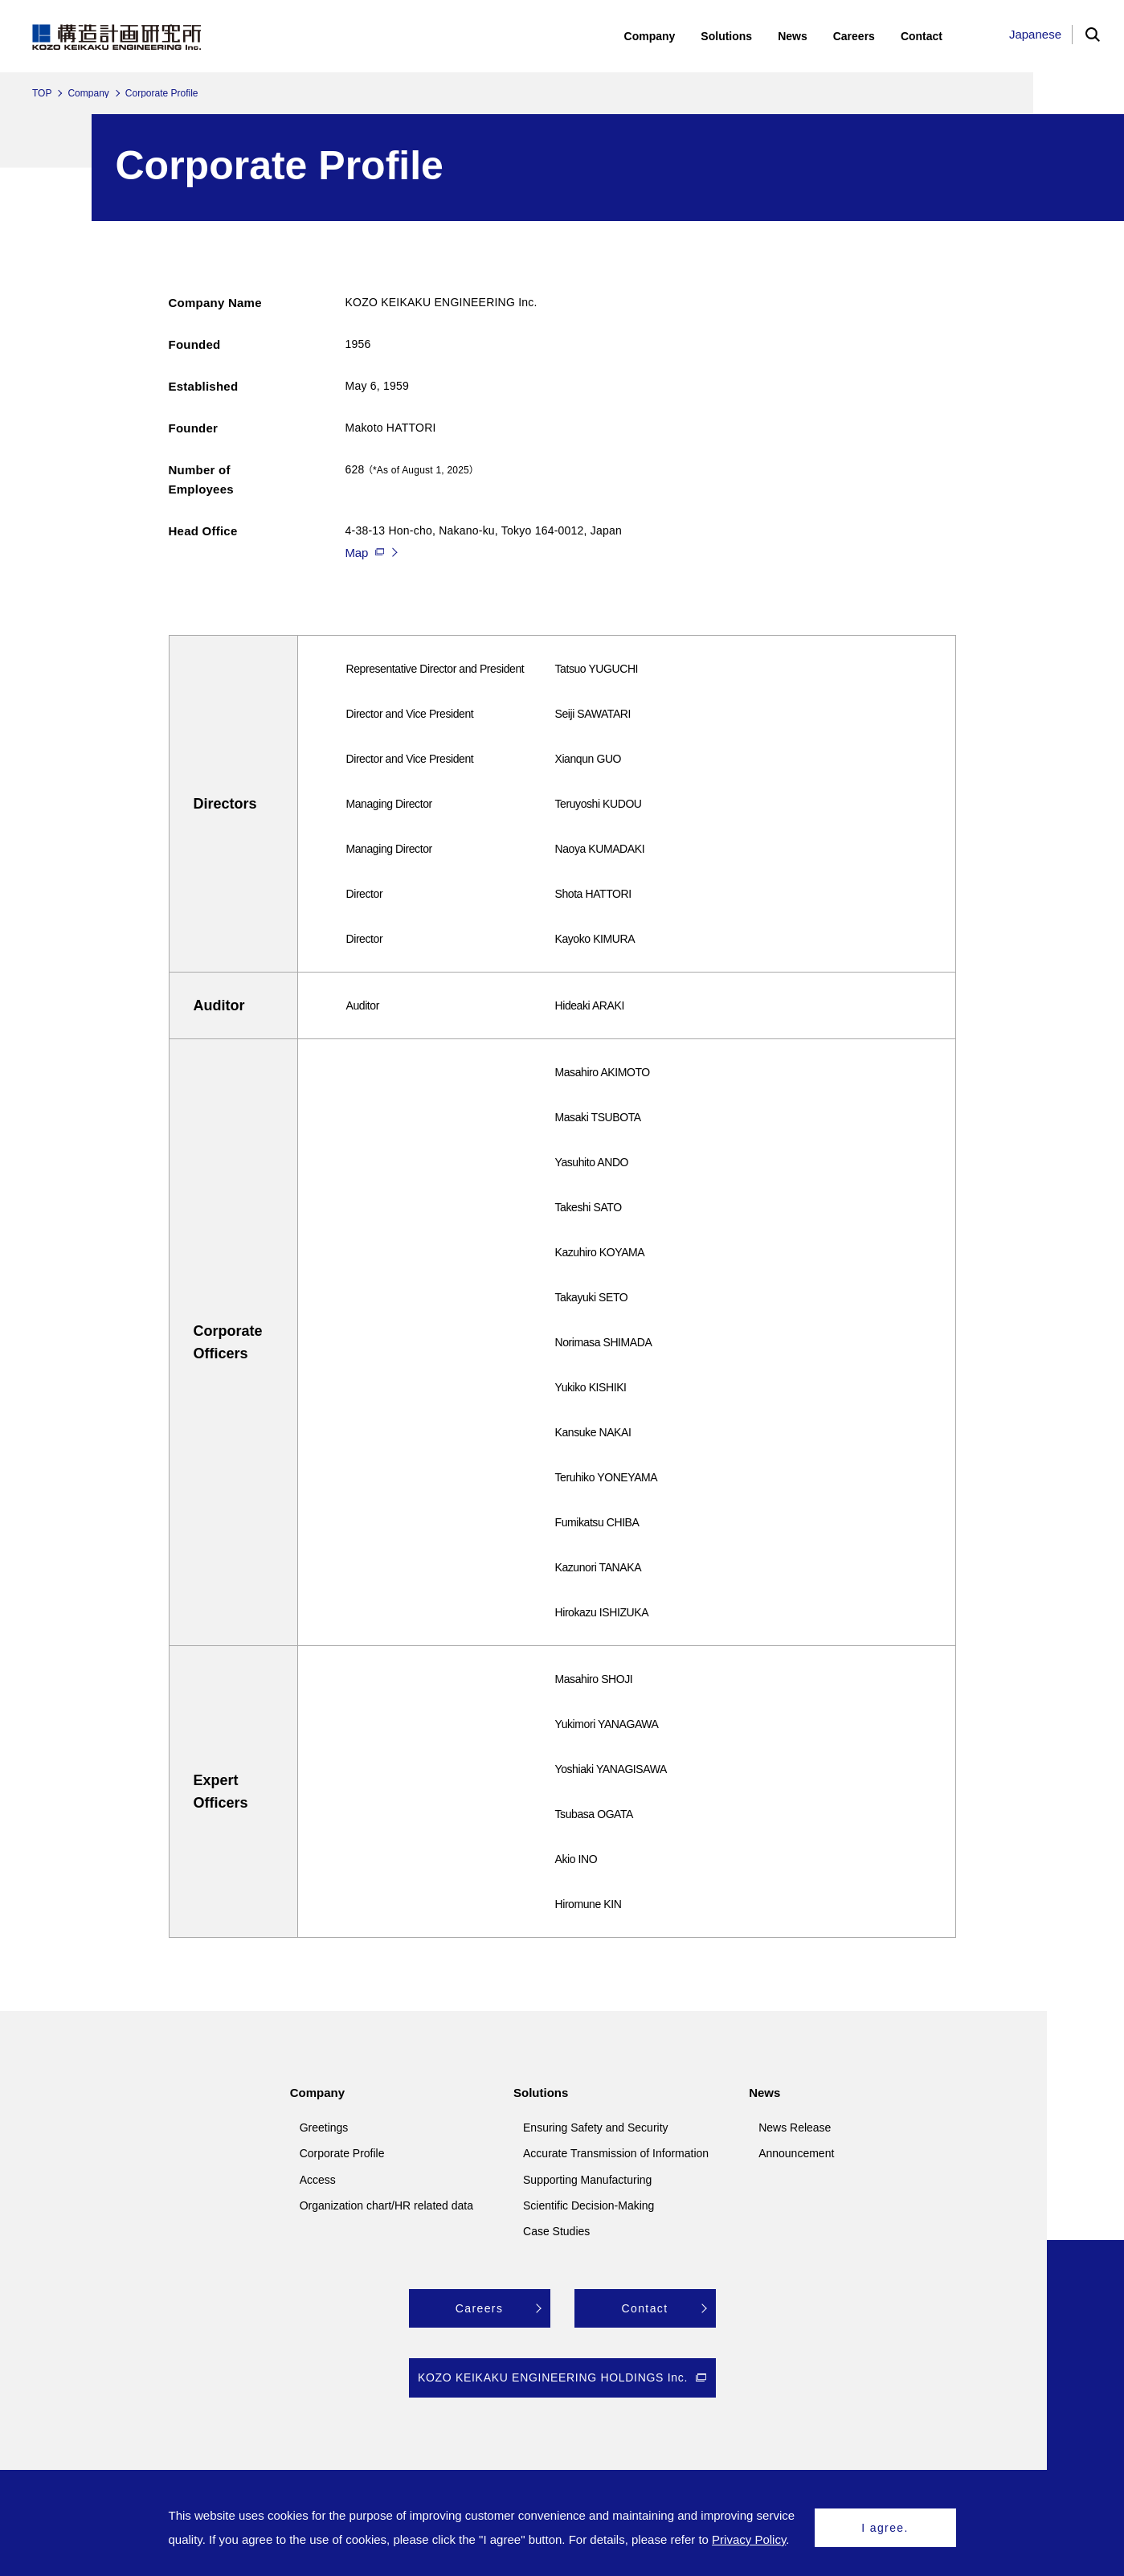  I want to click on Japanese, so click(1035, 34).